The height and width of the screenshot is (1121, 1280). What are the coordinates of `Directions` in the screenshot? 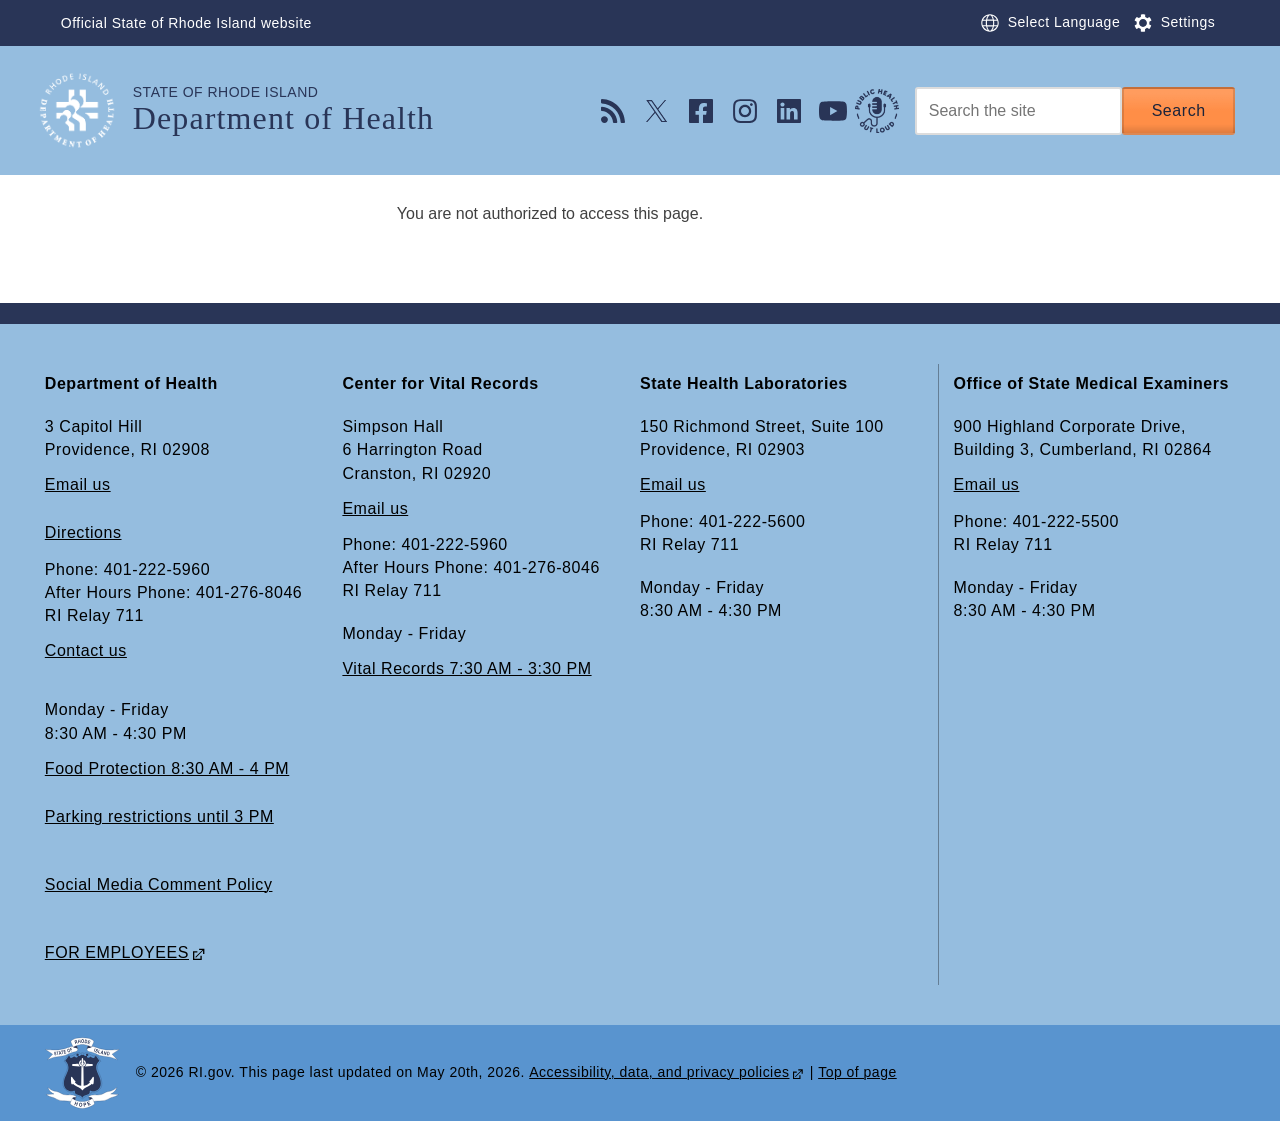 It's located at (83, 533).